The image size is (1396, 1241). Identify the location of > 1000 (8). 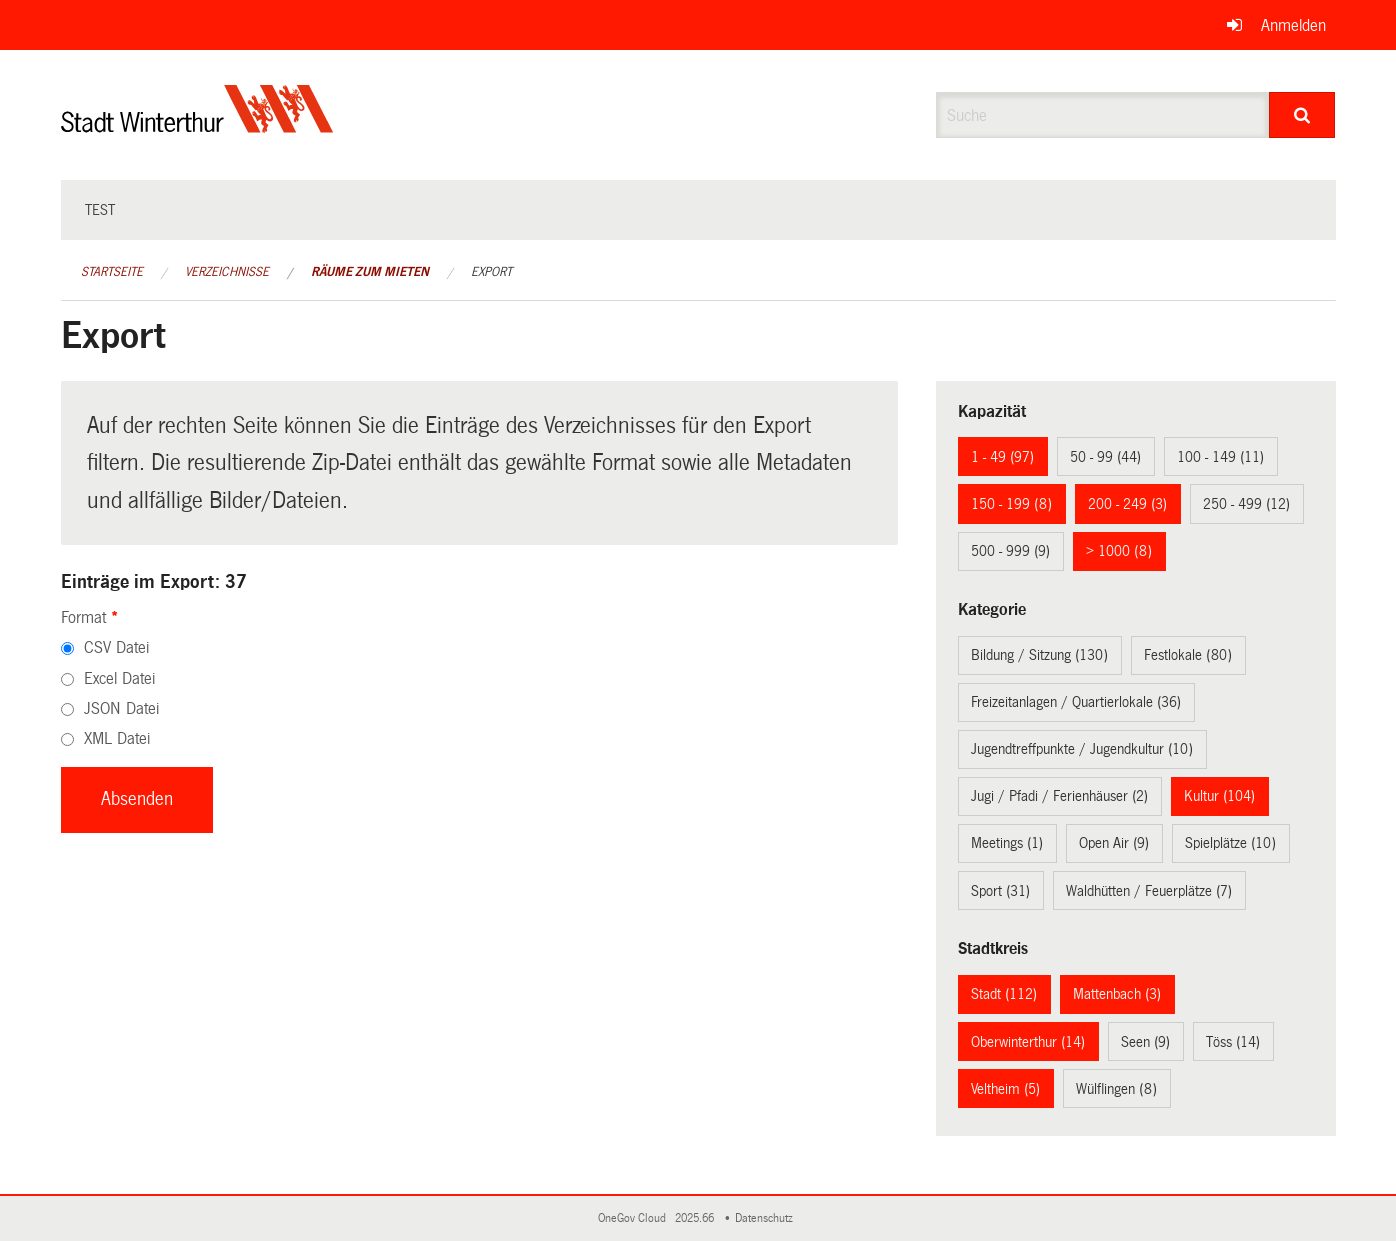
(1119, 551).